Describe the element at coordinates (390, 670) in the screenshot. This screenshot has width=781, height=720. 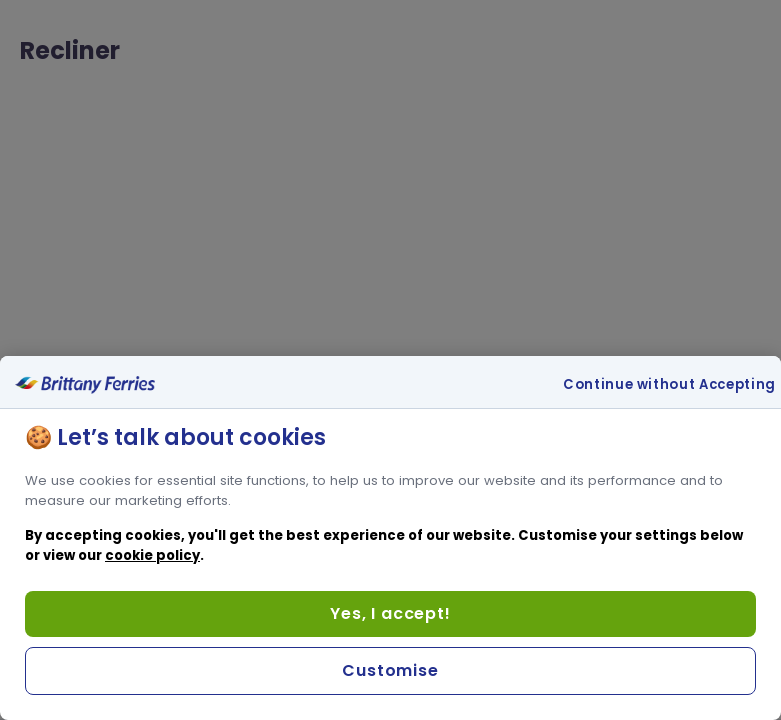
I see `Customise [Customise, Opens the preference center dialog]` at that location.